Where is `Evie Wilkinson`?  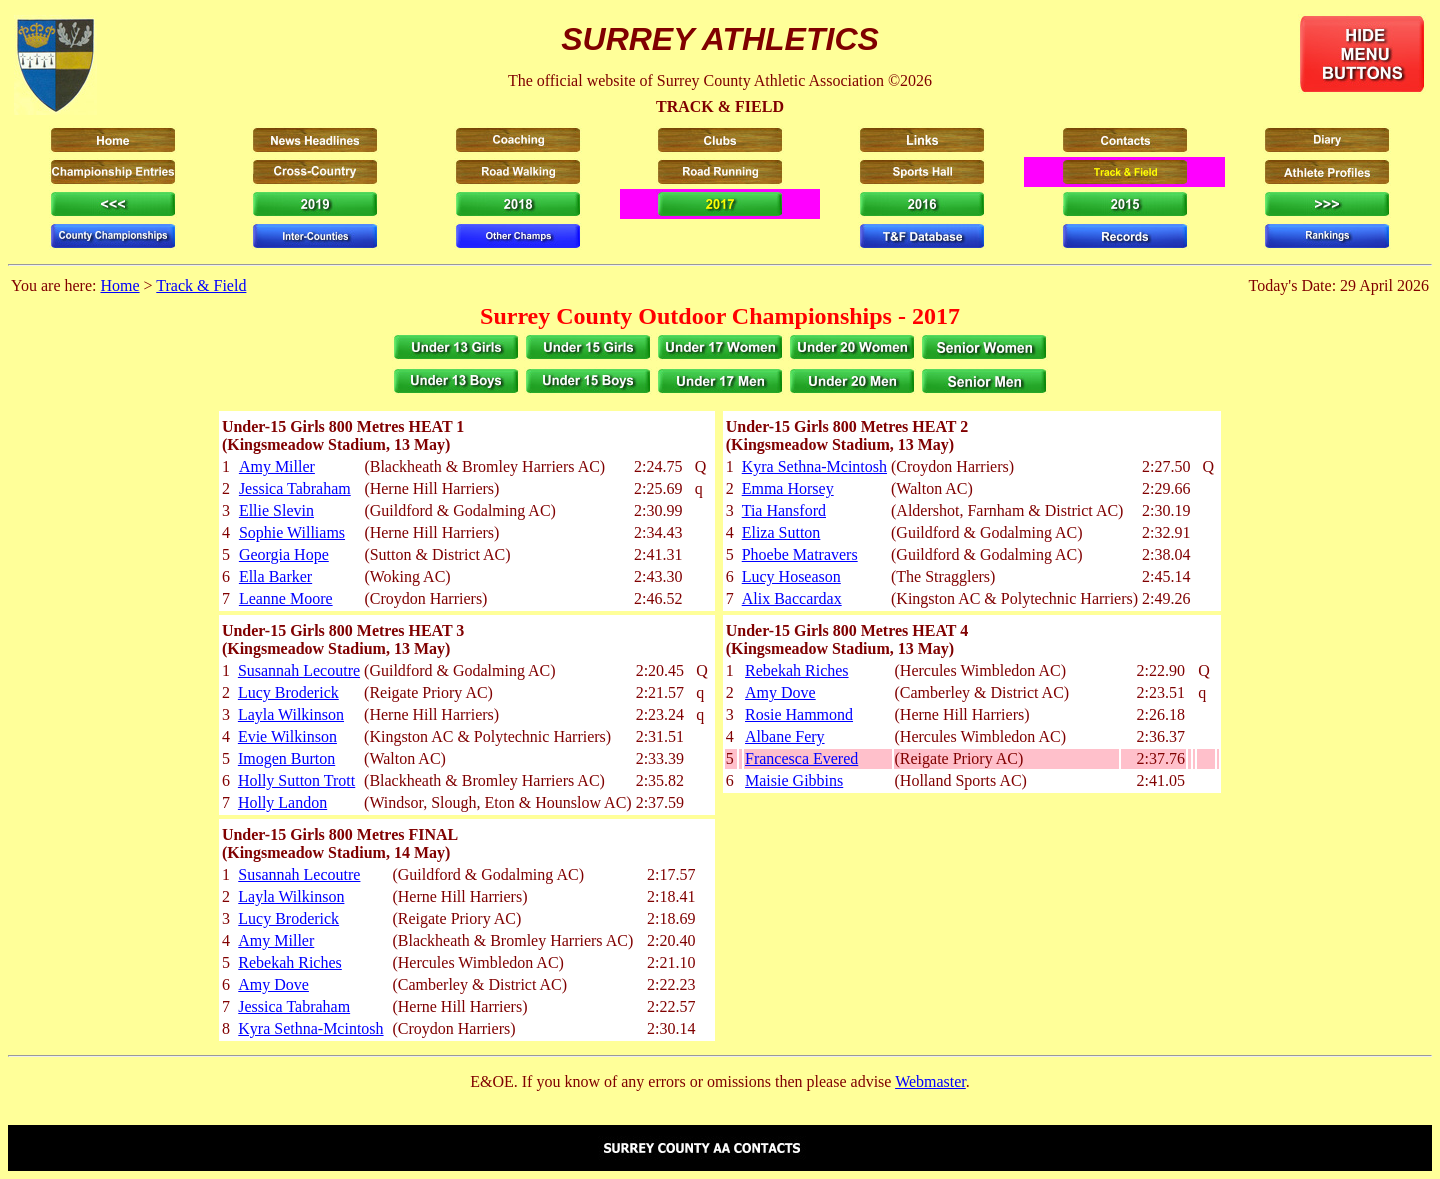
Evie Wilkinson is located at coordinates (287, 736).